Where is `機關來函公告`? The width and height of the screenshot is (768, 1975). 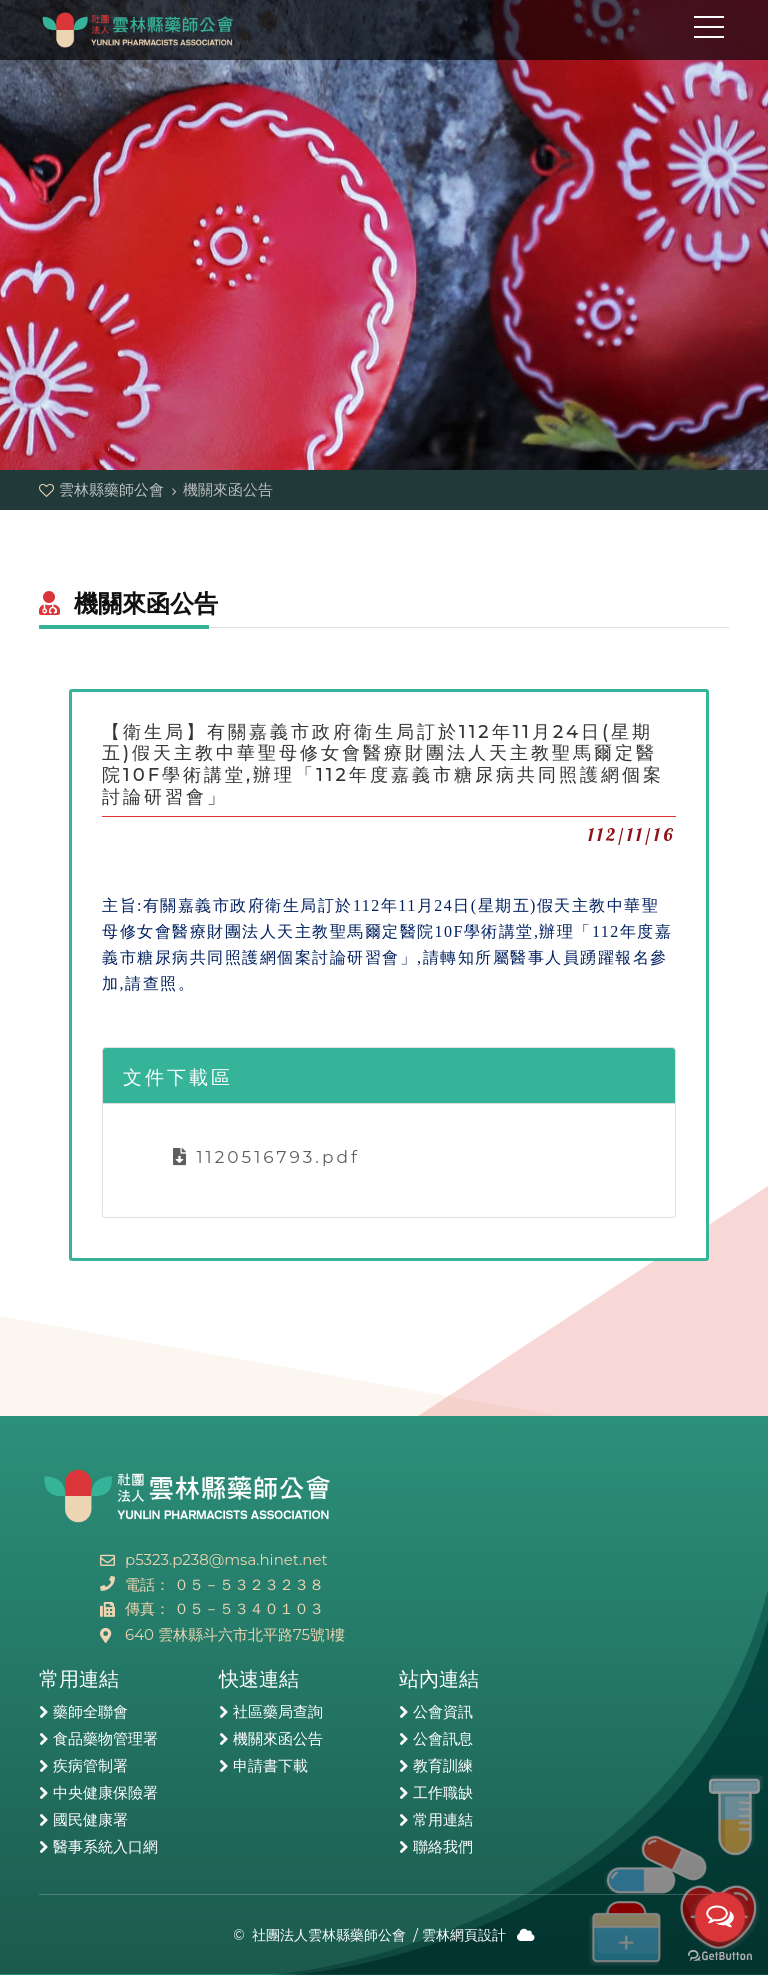
機關來函公告 is located at coordinates (278, 1739).